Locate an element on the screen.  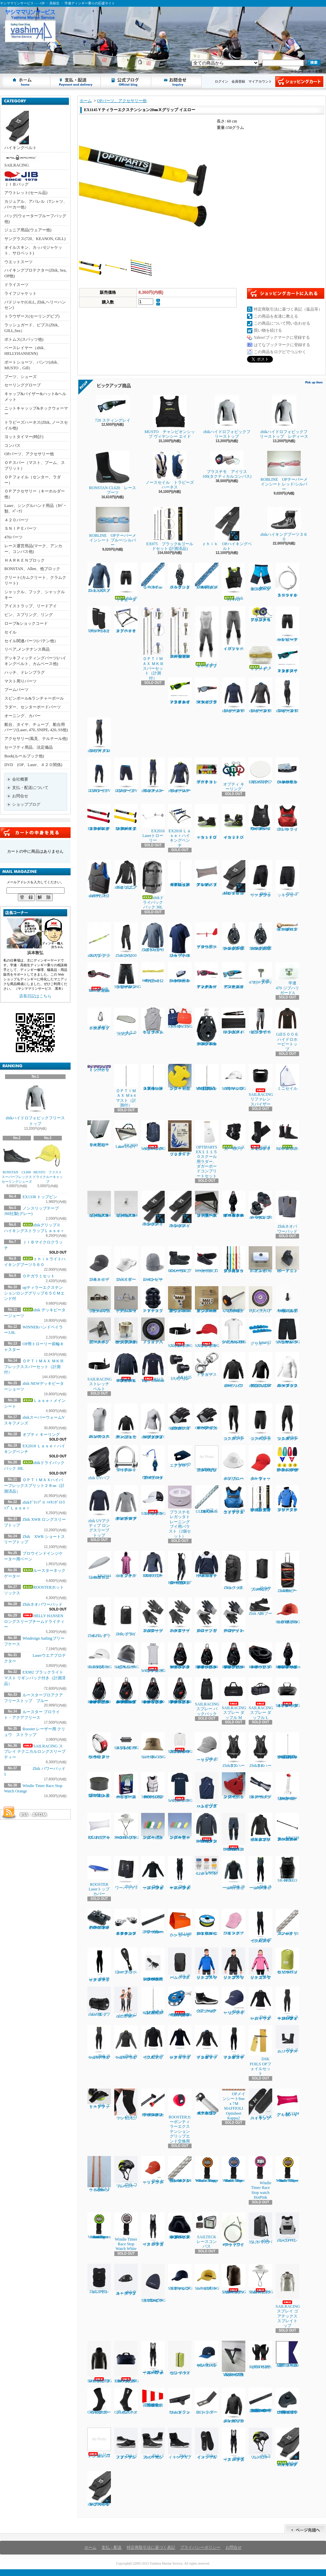
Zhik XWR ショートスリーブトップ is located at coordinates (180, 940).